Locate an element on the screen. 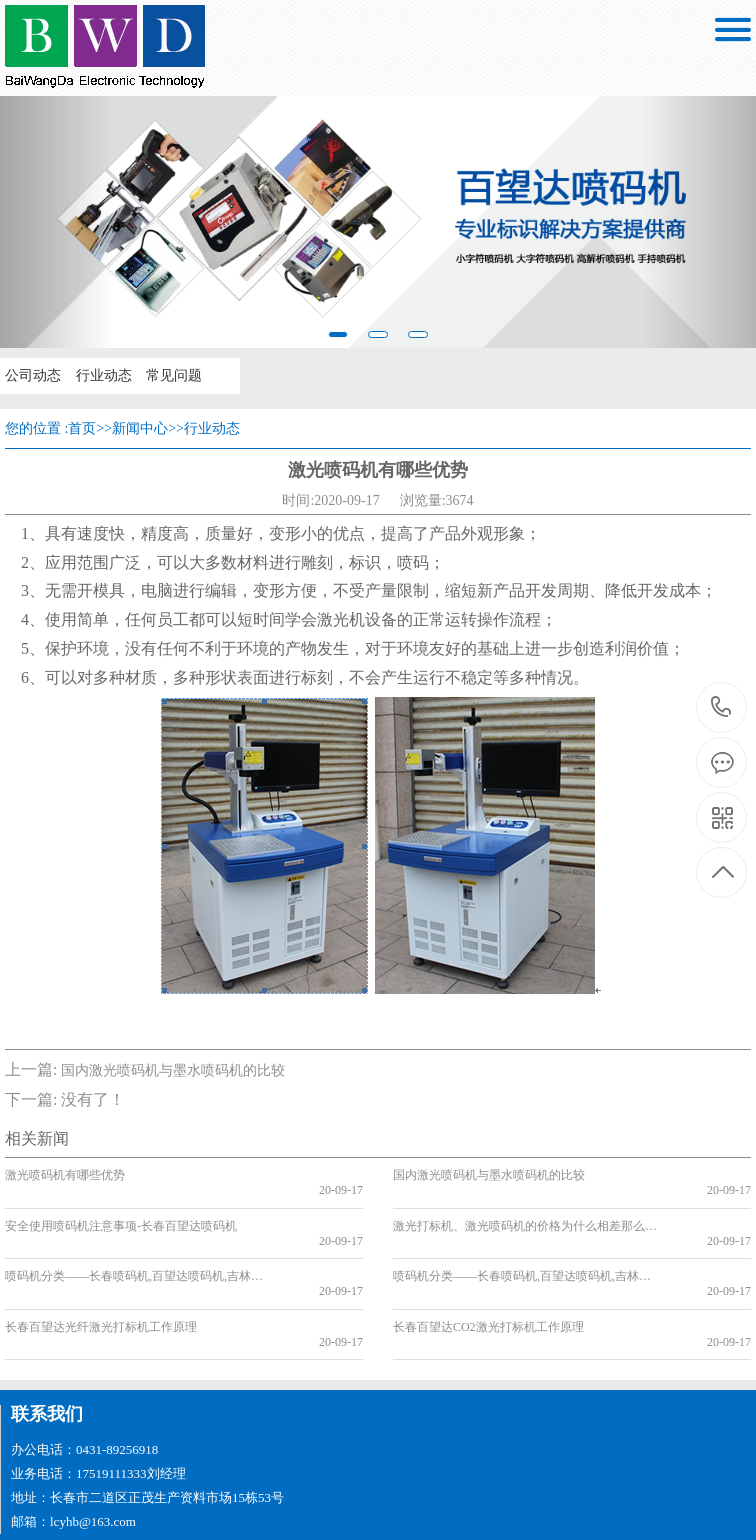 The height and width of the screenshot is (1540, 756). [button] is located at coordinates (56, 222).